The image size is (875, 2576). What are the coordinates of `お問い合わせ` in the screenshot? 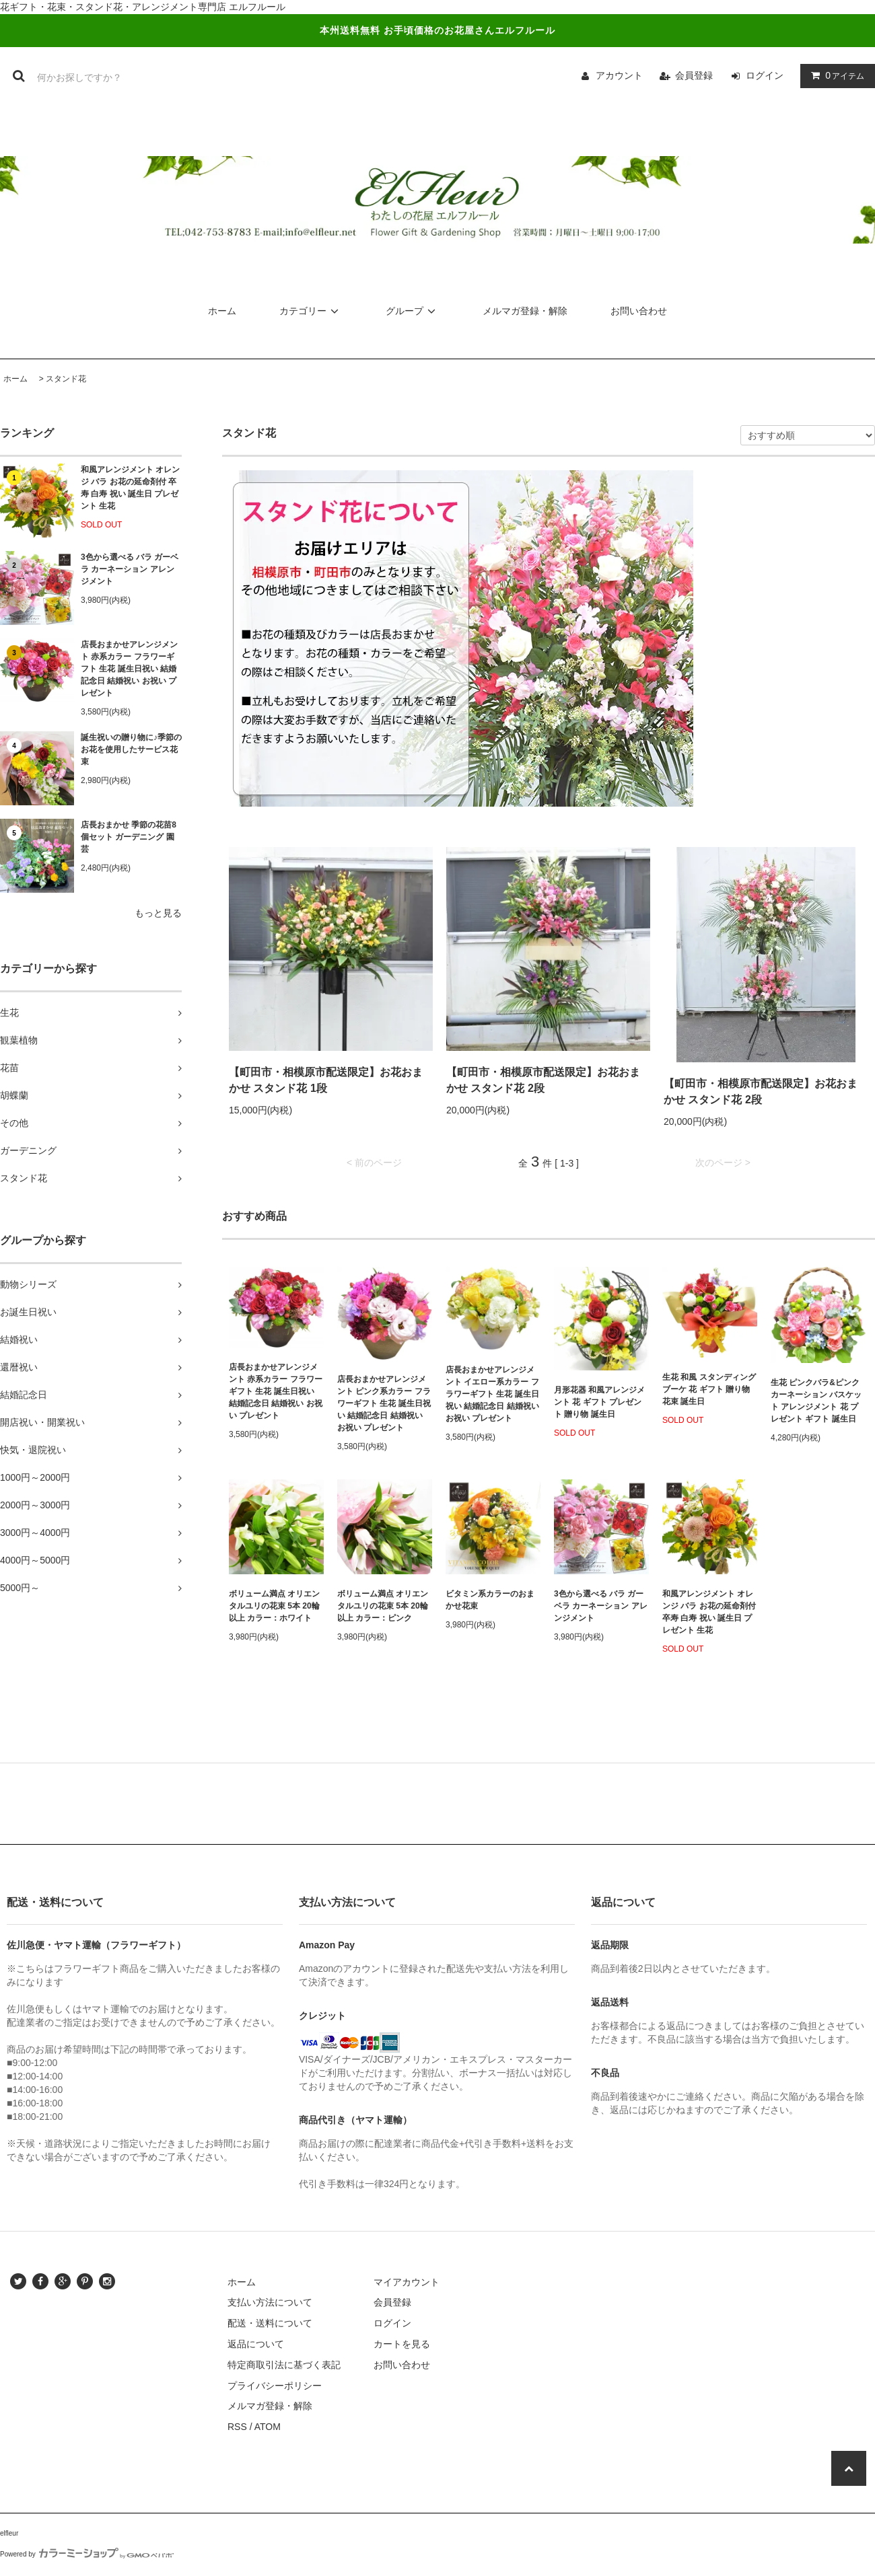 It's located at (638, 310).